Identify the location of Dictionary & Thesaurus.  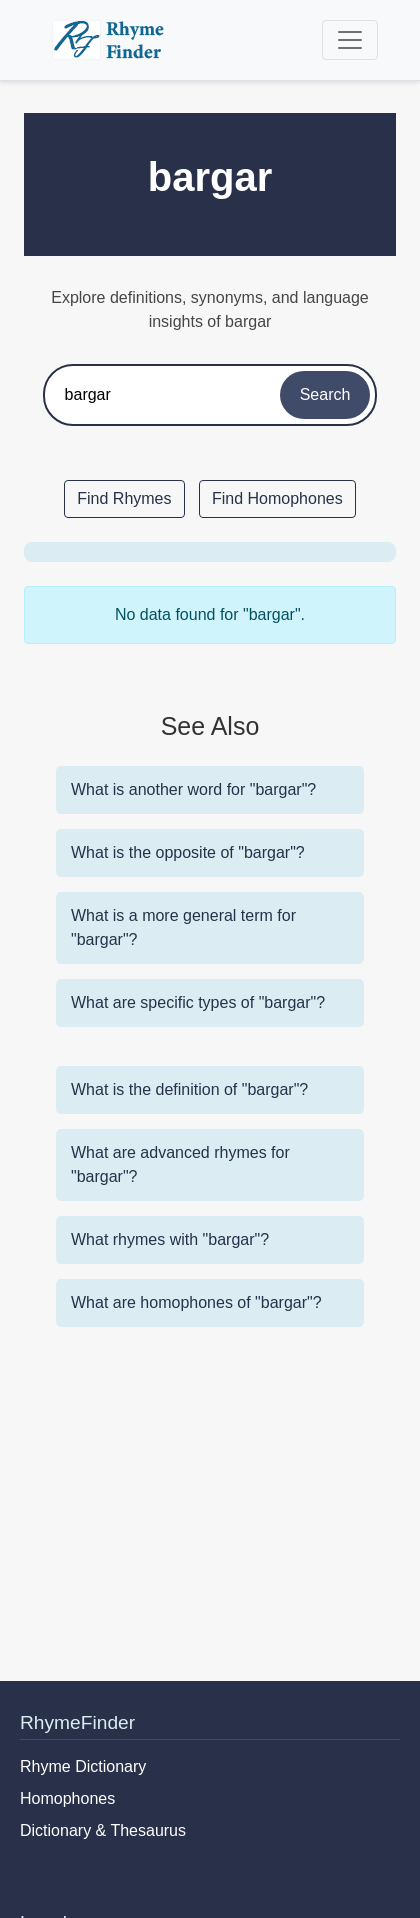
(103, 1830).